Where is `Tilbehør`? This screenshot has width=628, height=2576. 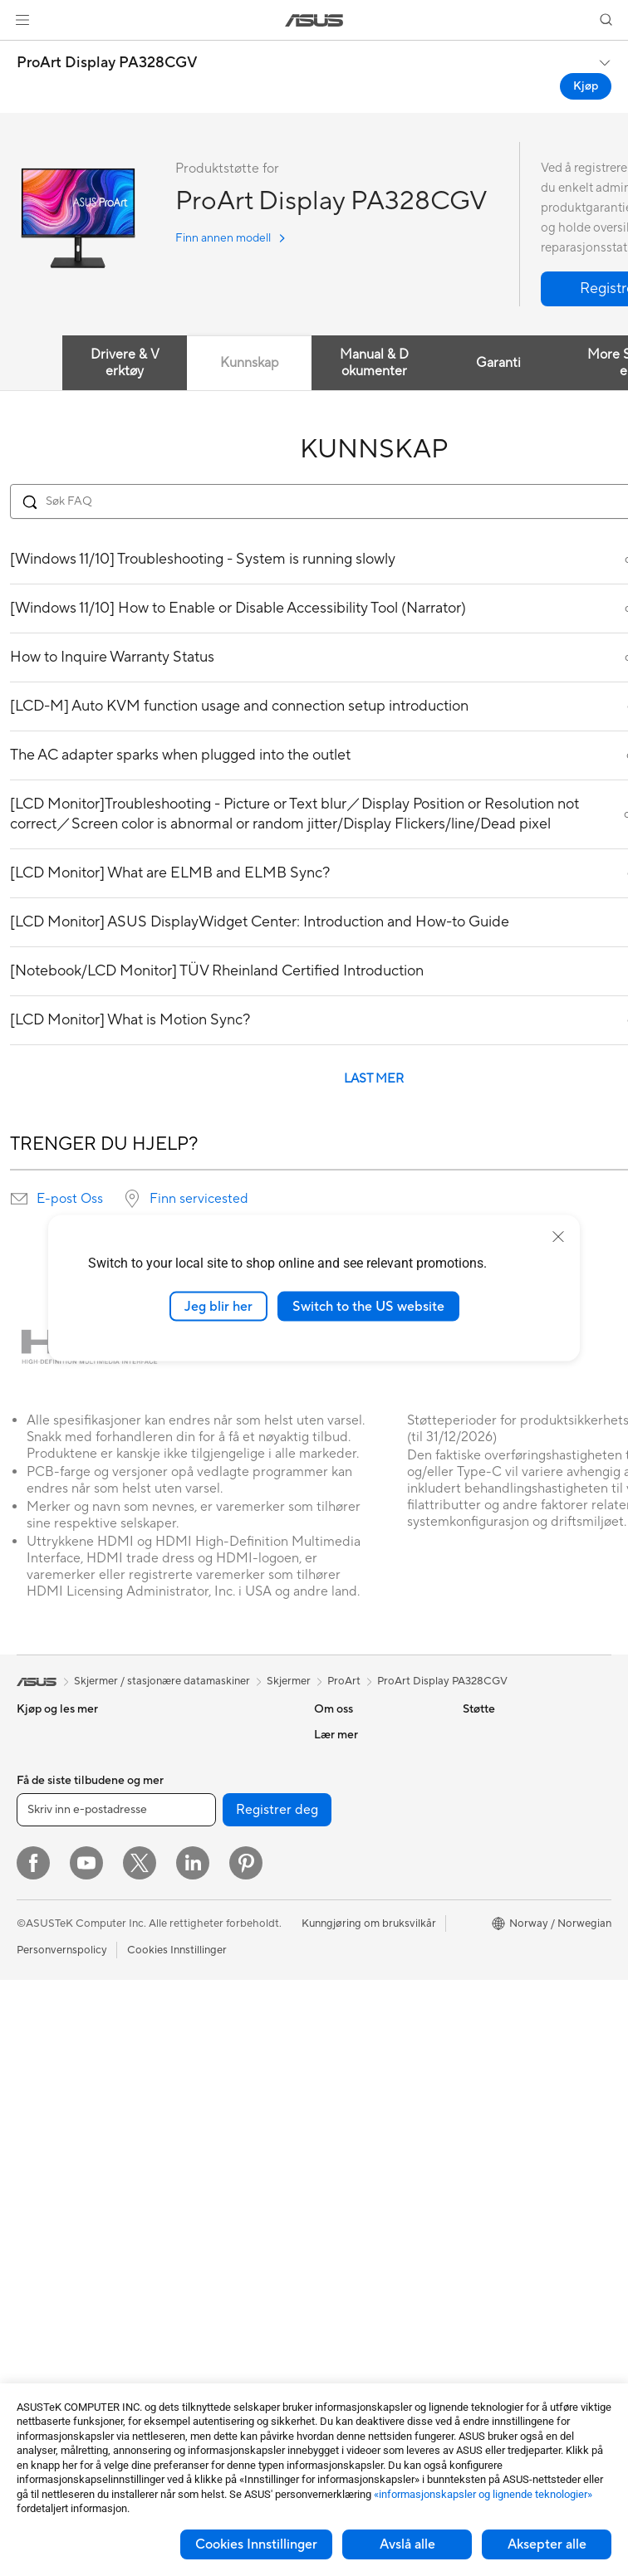 Tilbehør is located at coordinates (37, 1784).